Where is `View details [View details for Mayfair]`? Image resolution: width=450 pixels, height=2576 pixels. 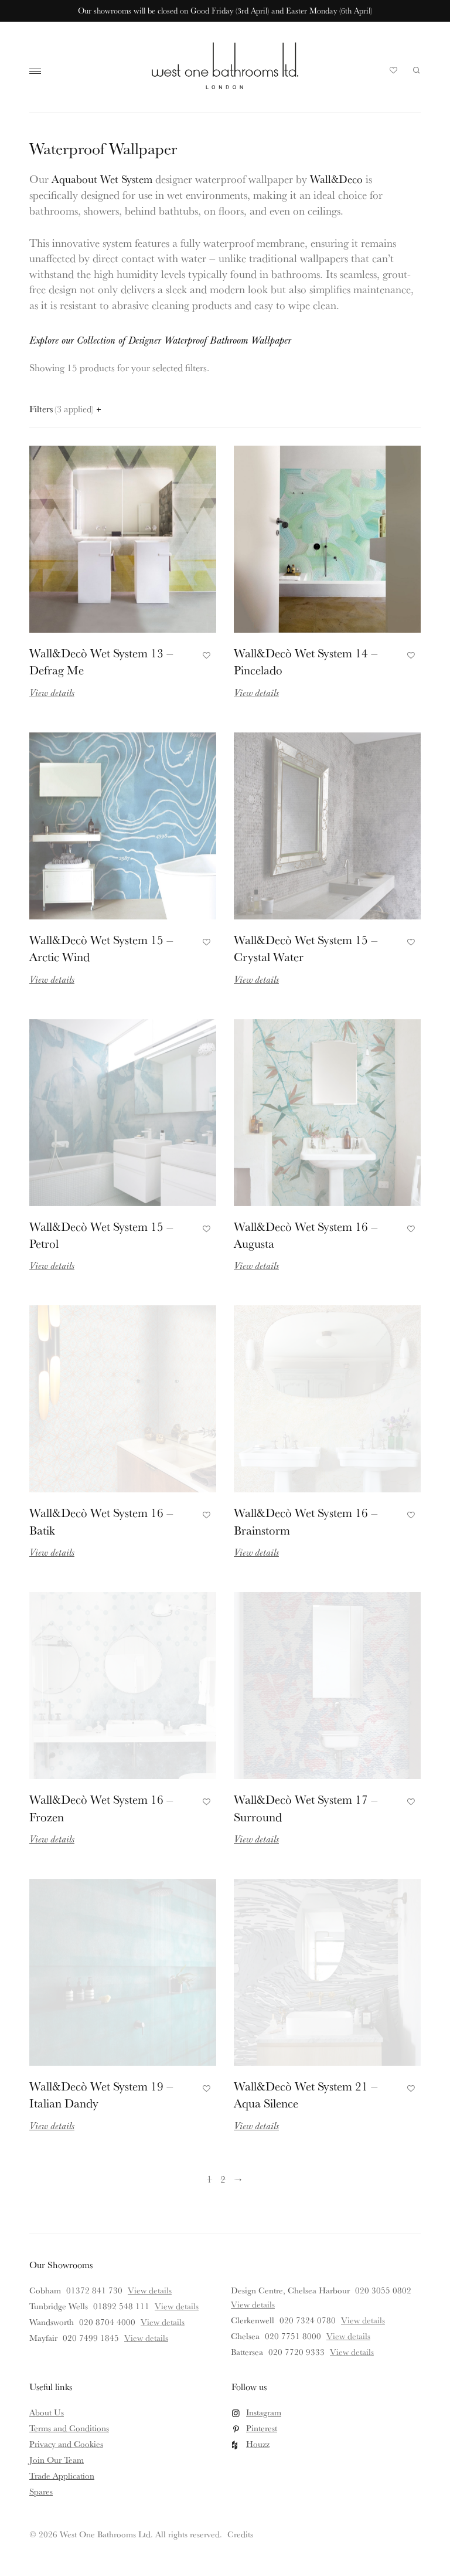
View details [View details for Mayfair] is located at coordinates (146, 2337).